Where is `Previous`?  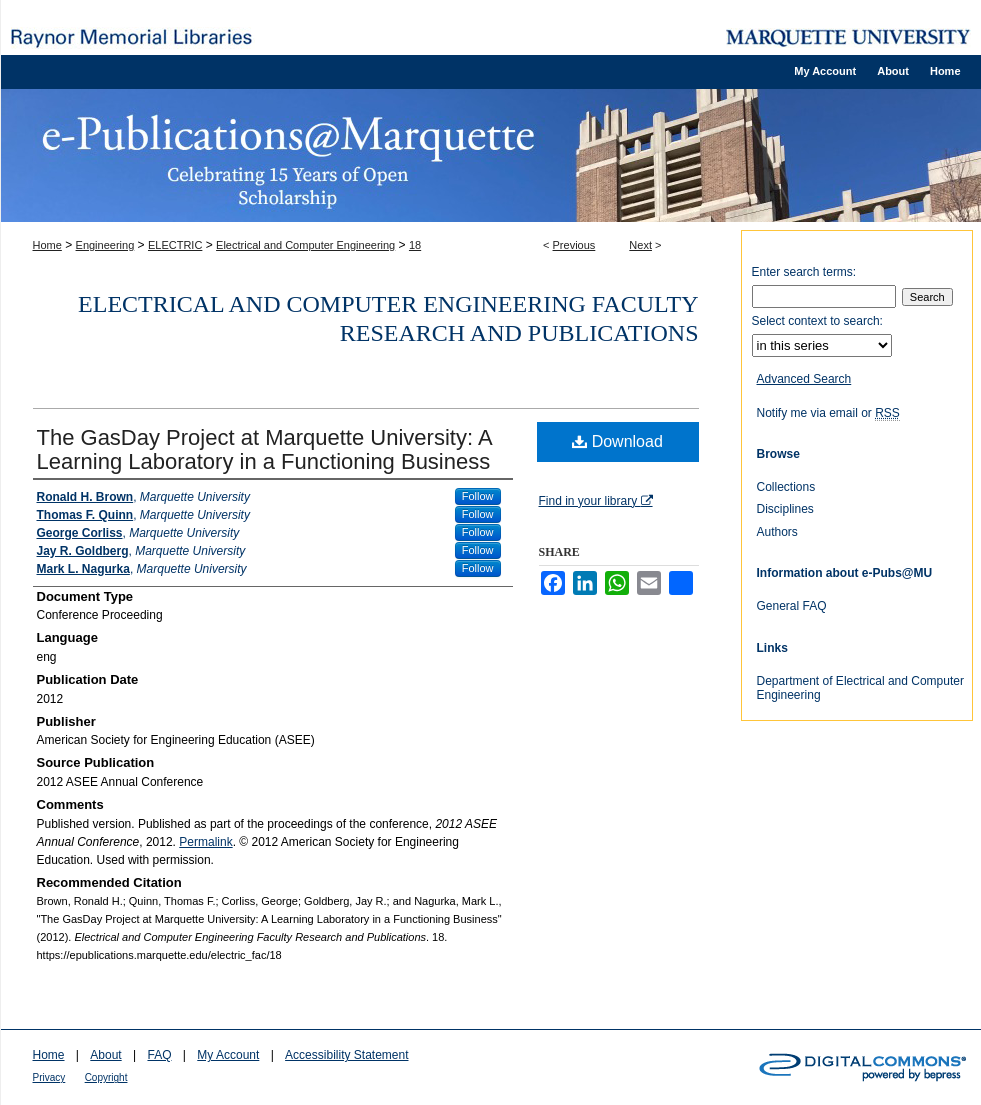
Previous is located at coordinates (574, 245).